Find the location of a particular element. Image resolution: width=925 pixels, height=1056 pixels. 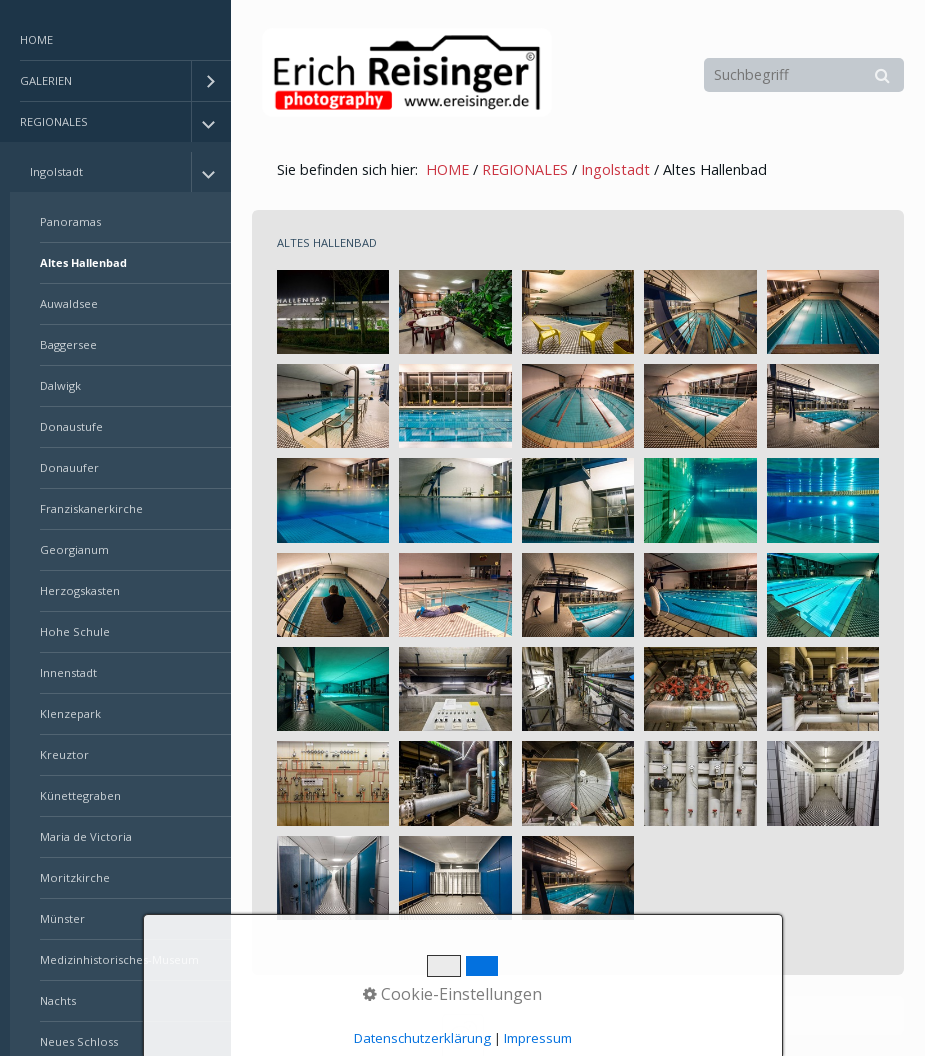

Donaustufe is located at coordinates (71, 426).